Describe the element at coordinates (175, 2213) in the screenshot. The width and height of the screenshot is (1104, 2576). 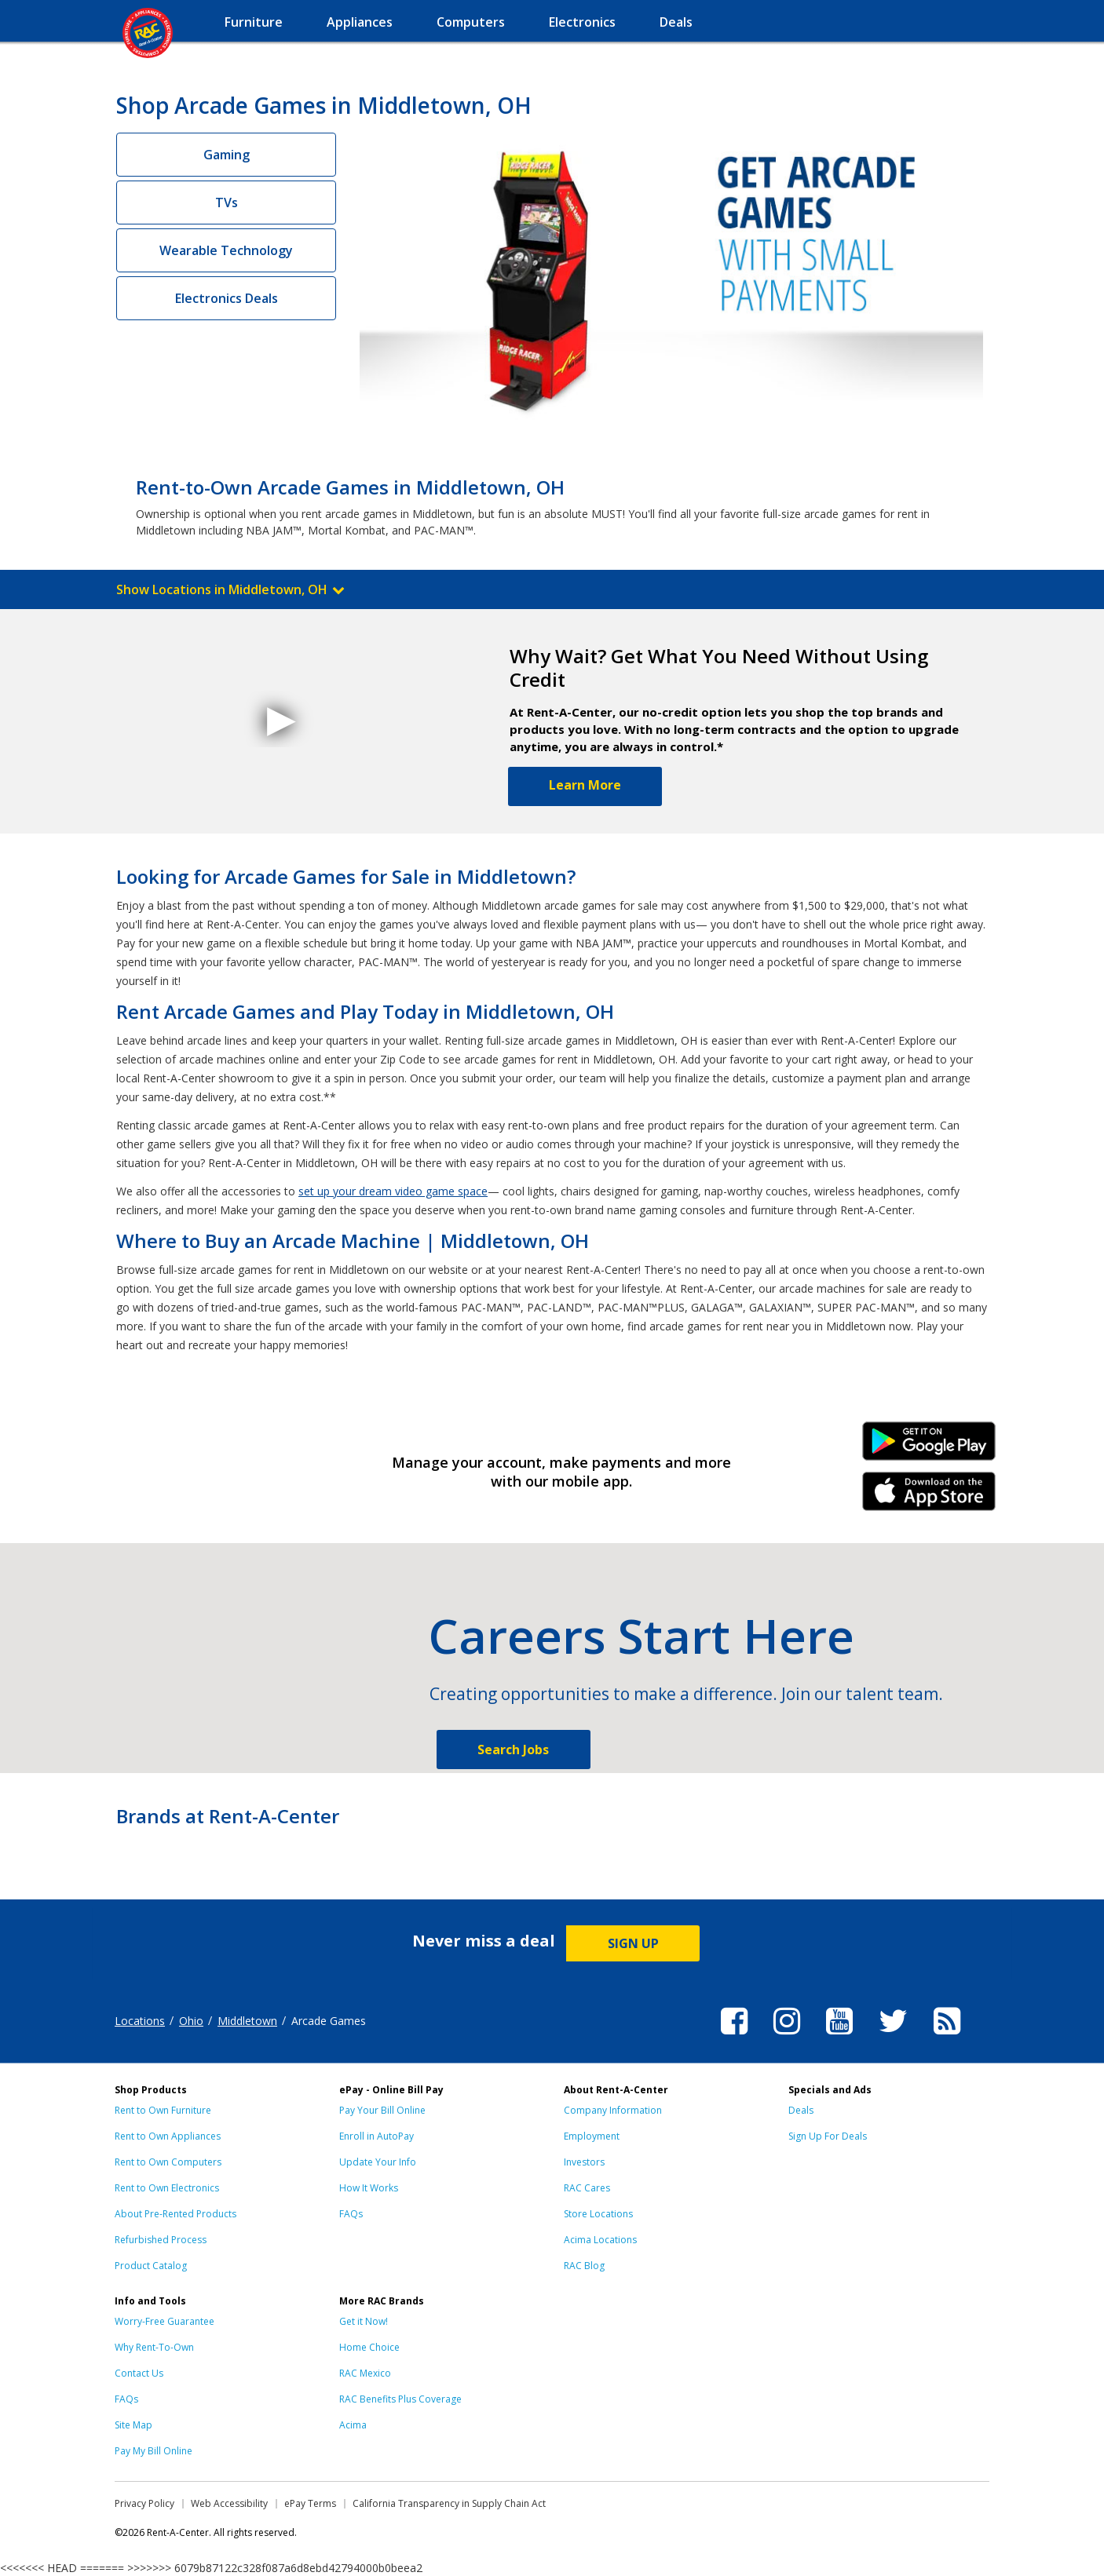
I see `About Pre-Rented Products` at that location.